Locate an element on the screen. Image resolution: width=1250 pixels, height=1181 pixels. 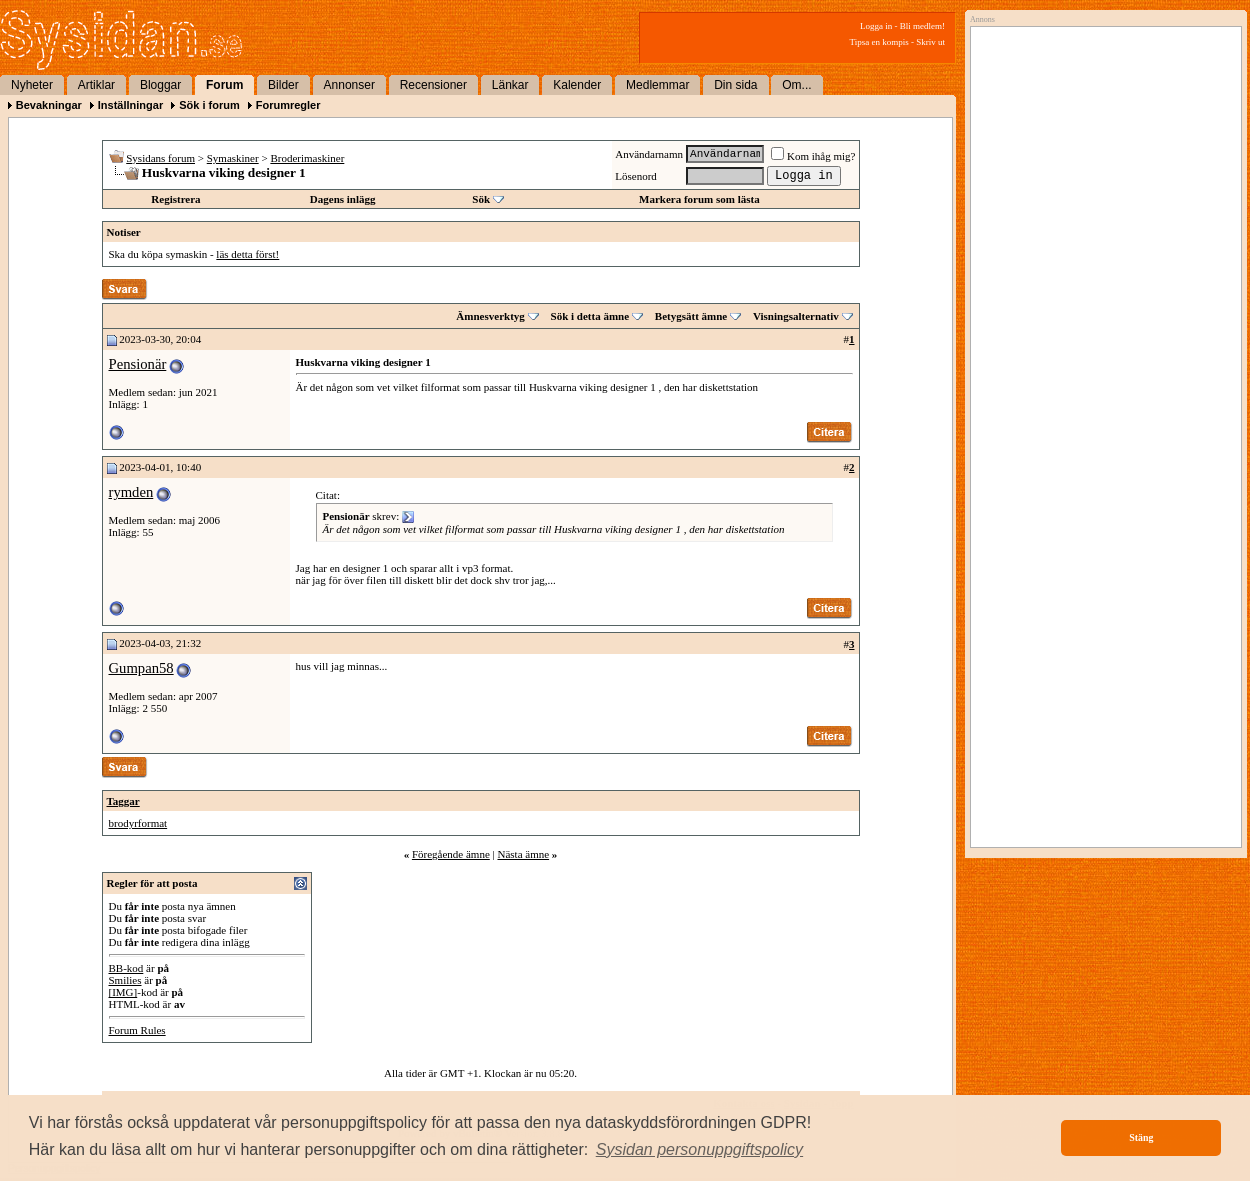
Registrera is located at coordinates (175, 199).